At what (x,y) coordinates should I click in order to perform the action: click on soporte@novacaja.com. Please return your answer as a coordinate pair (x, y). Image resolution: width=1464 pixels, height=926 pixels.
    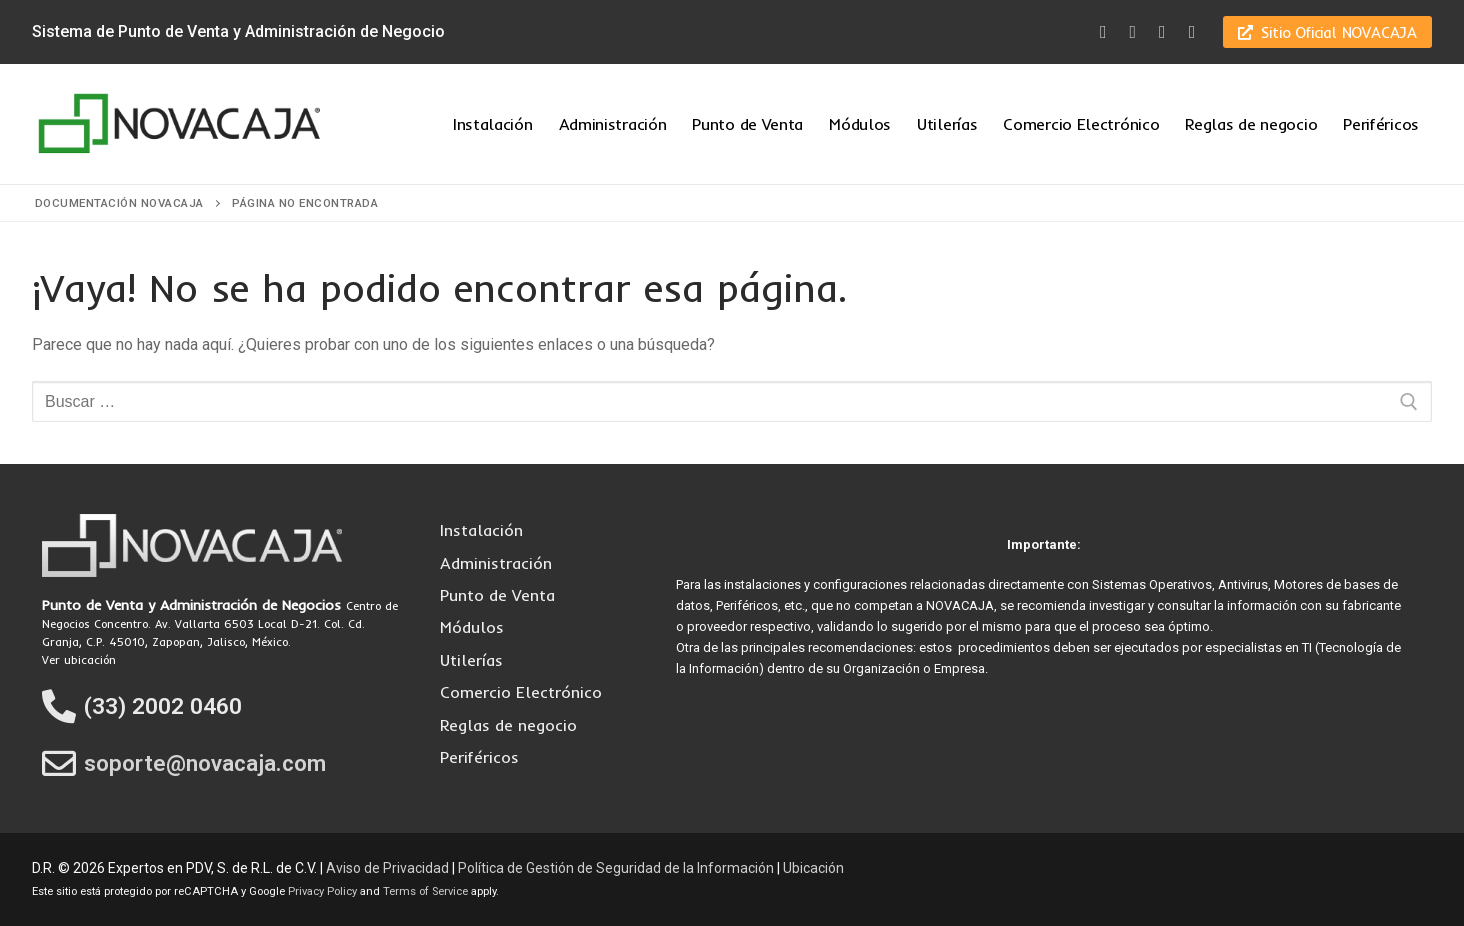
    Looking at the image, I should click on (205, 763).